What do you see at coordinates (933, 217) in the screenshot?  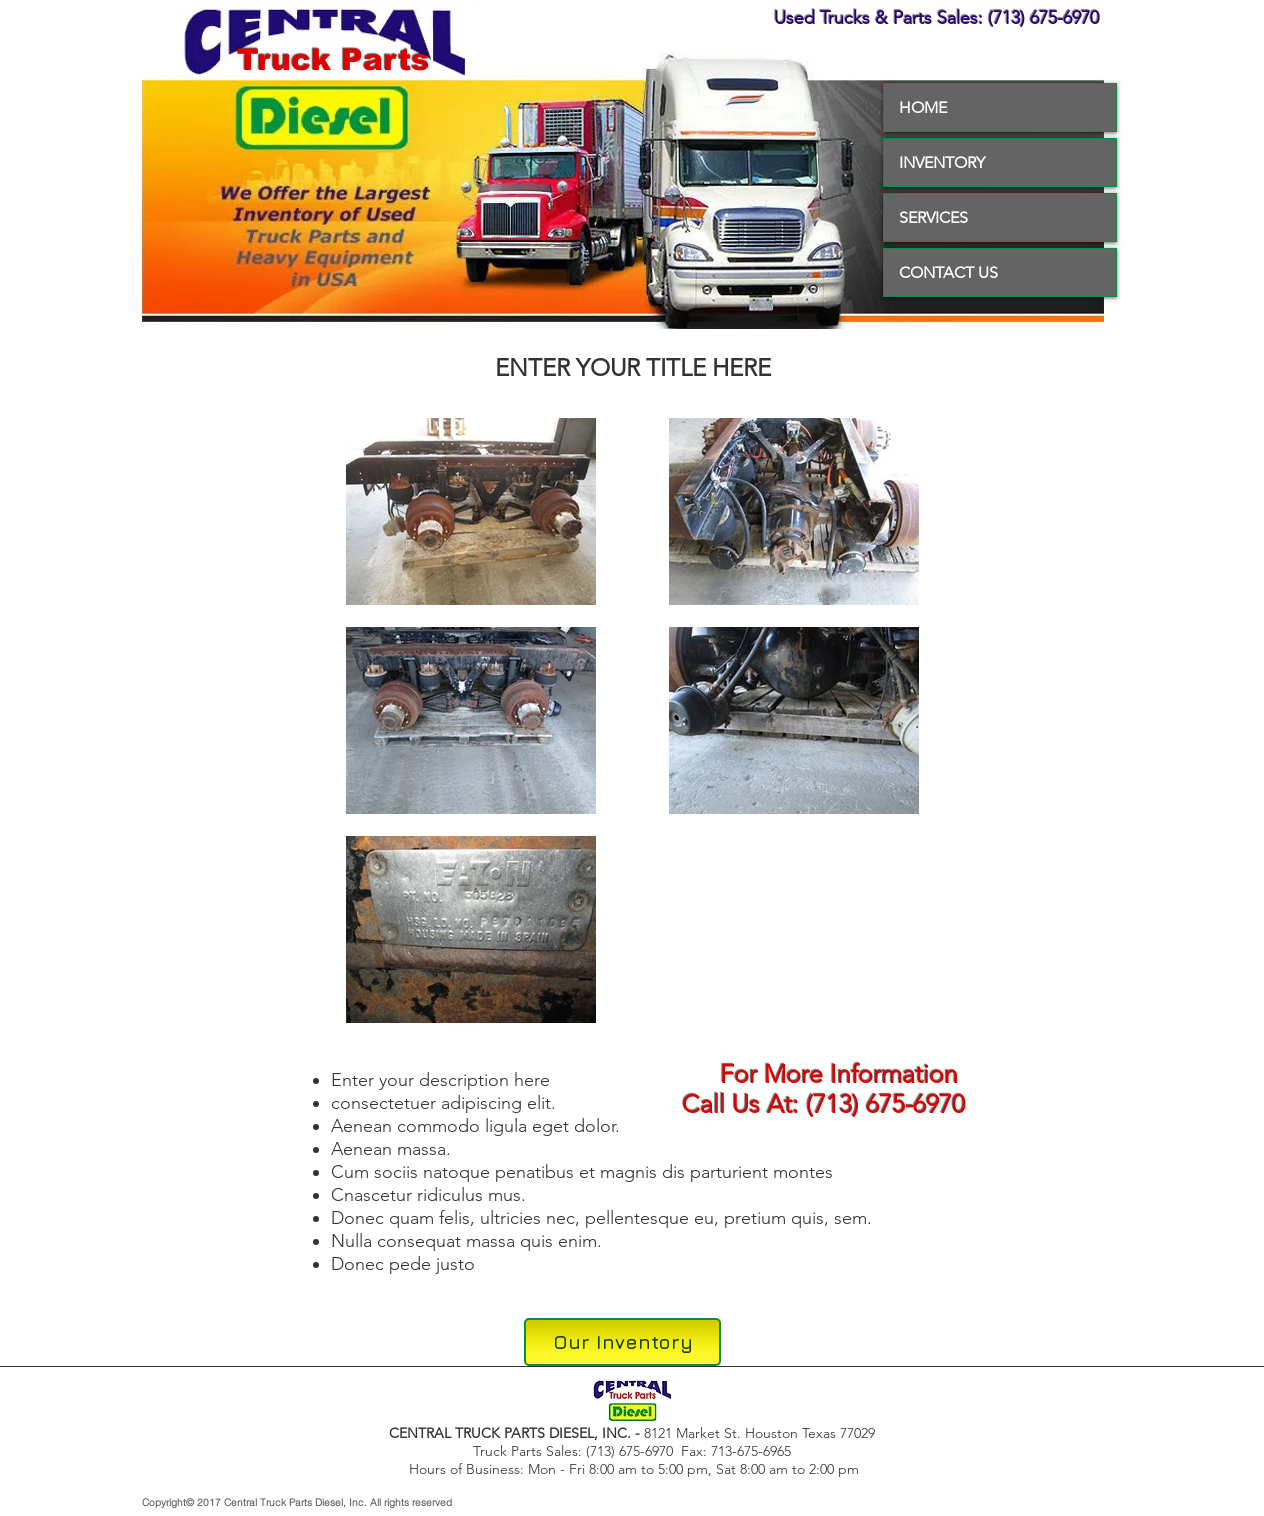 I see `SERVICES` at bounding box center [933, 217].